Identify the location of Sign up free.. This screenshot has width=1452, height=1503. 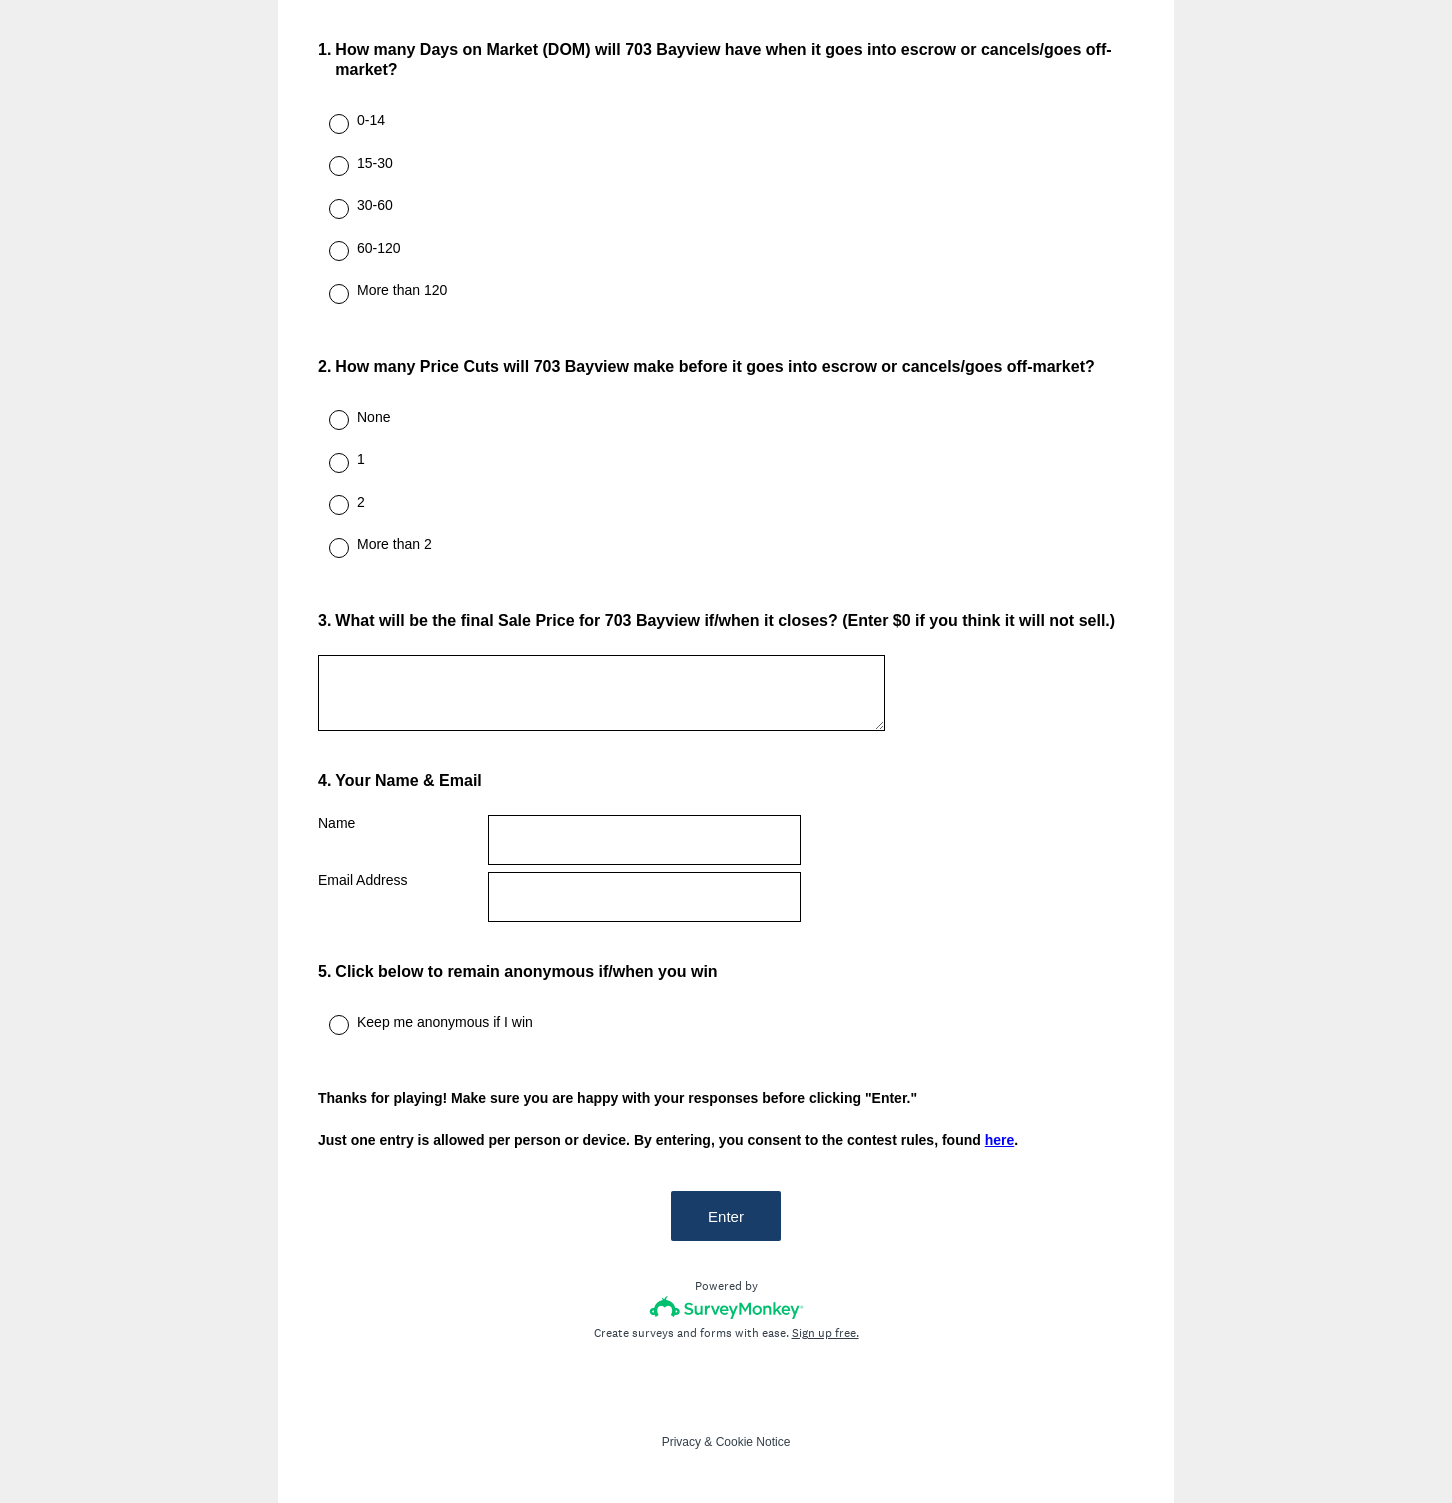
(825, 1333).